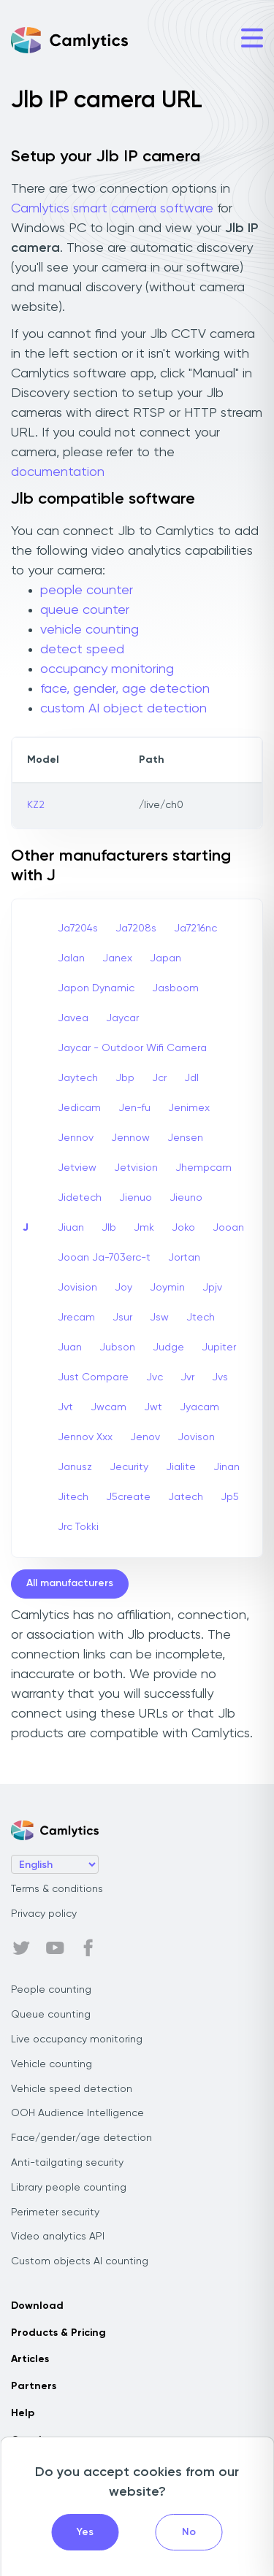 The image size is (274, 2576). Describe the element at coordinates (30, 2359) in the screenshot. I see `Articles` at that location.